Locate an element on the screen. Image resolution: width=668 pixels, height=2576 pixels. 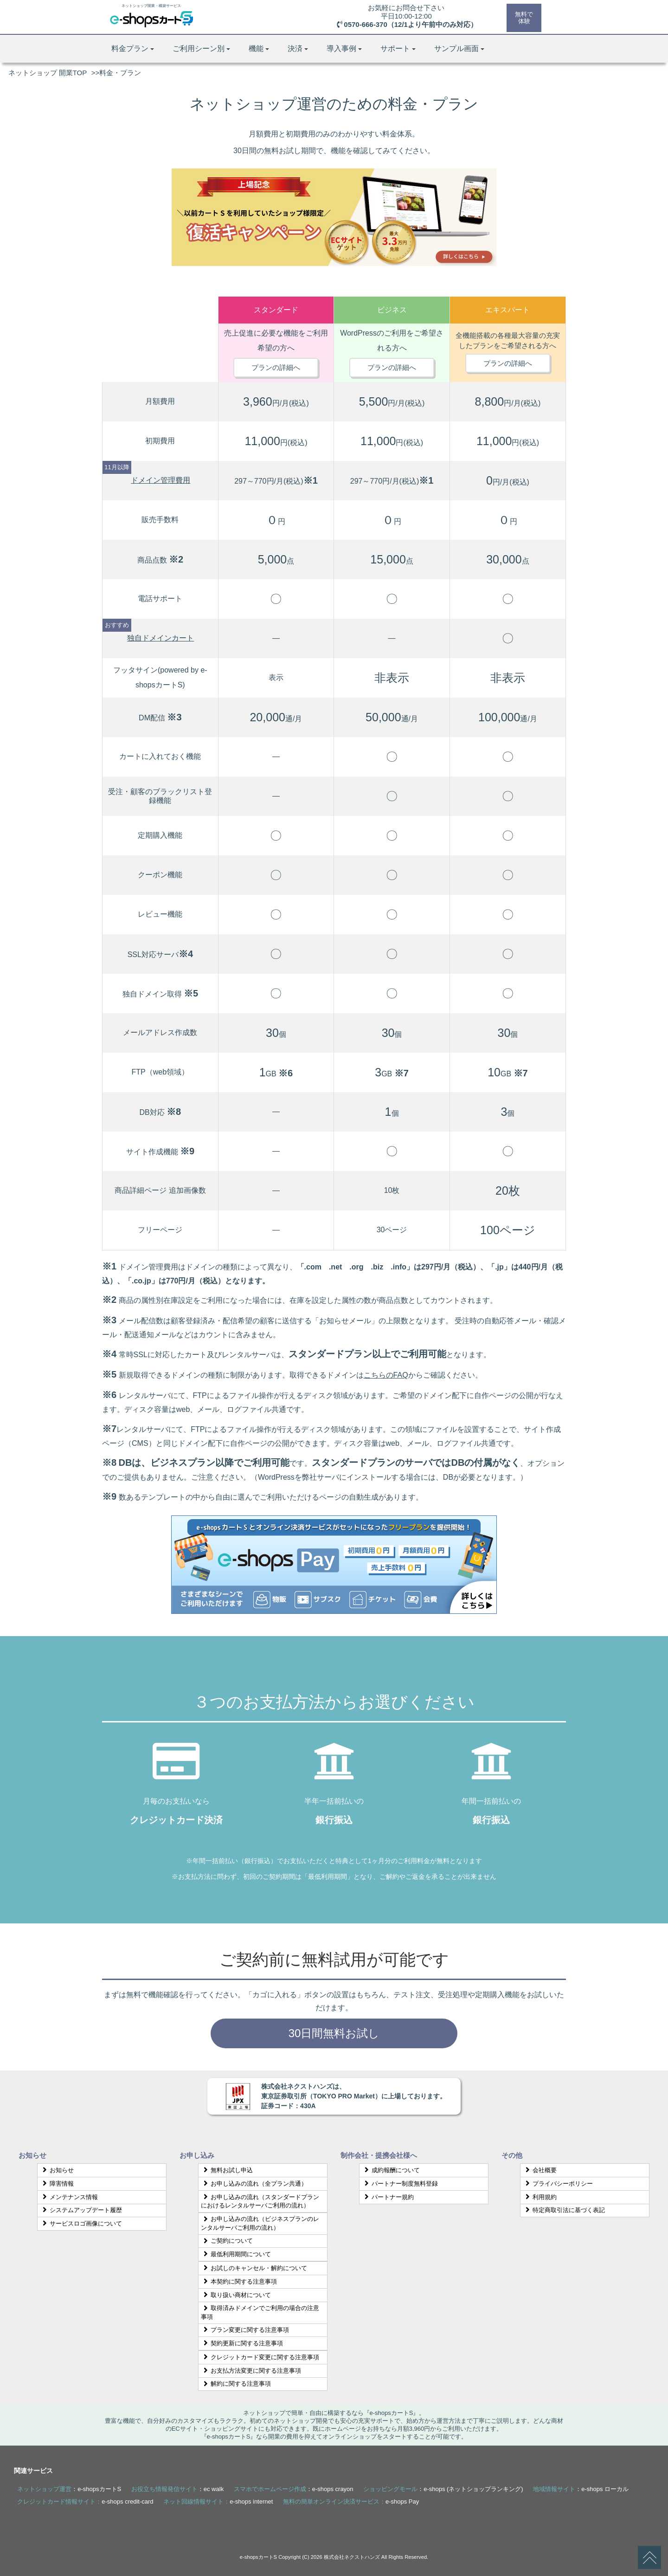
メンテナンス情報 is located at coordinates (69, 2197).